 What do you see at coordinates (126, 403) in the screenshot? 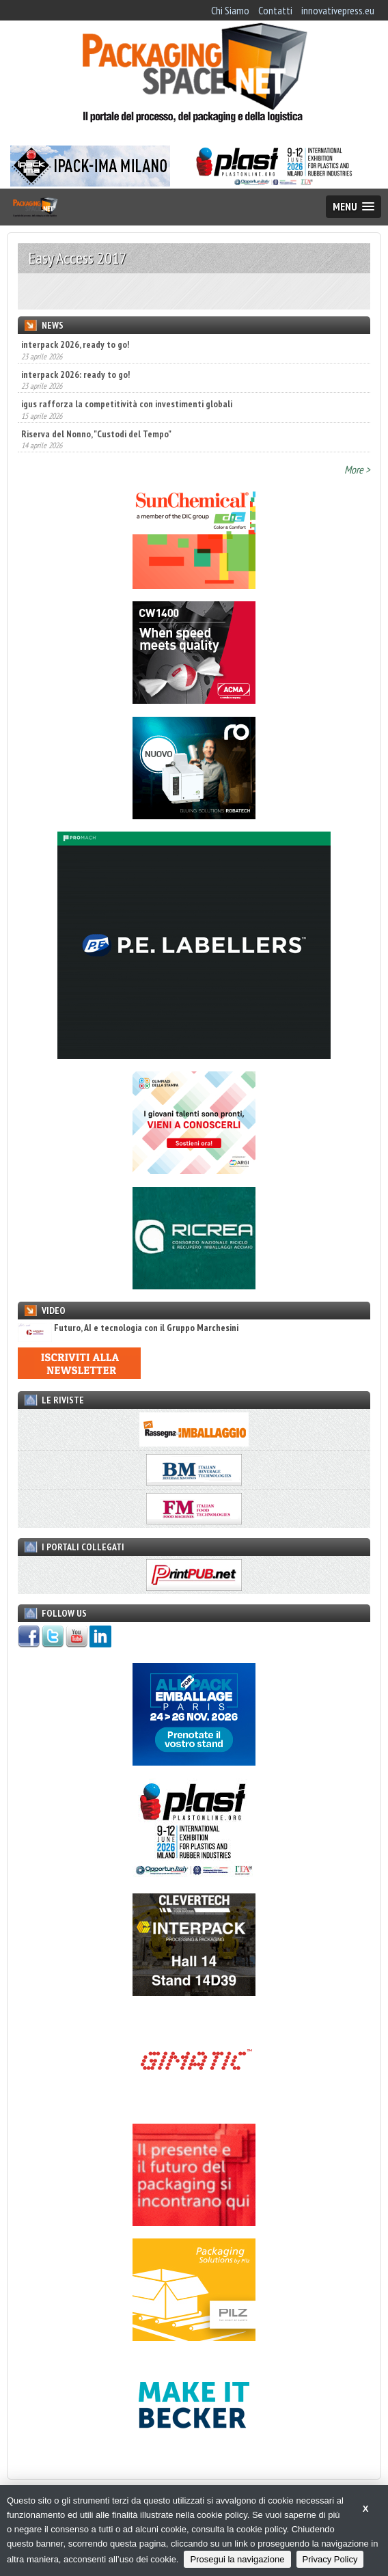
I see `igus rafforza la competitività con investimenti globali` at bounding box center [126, 403].